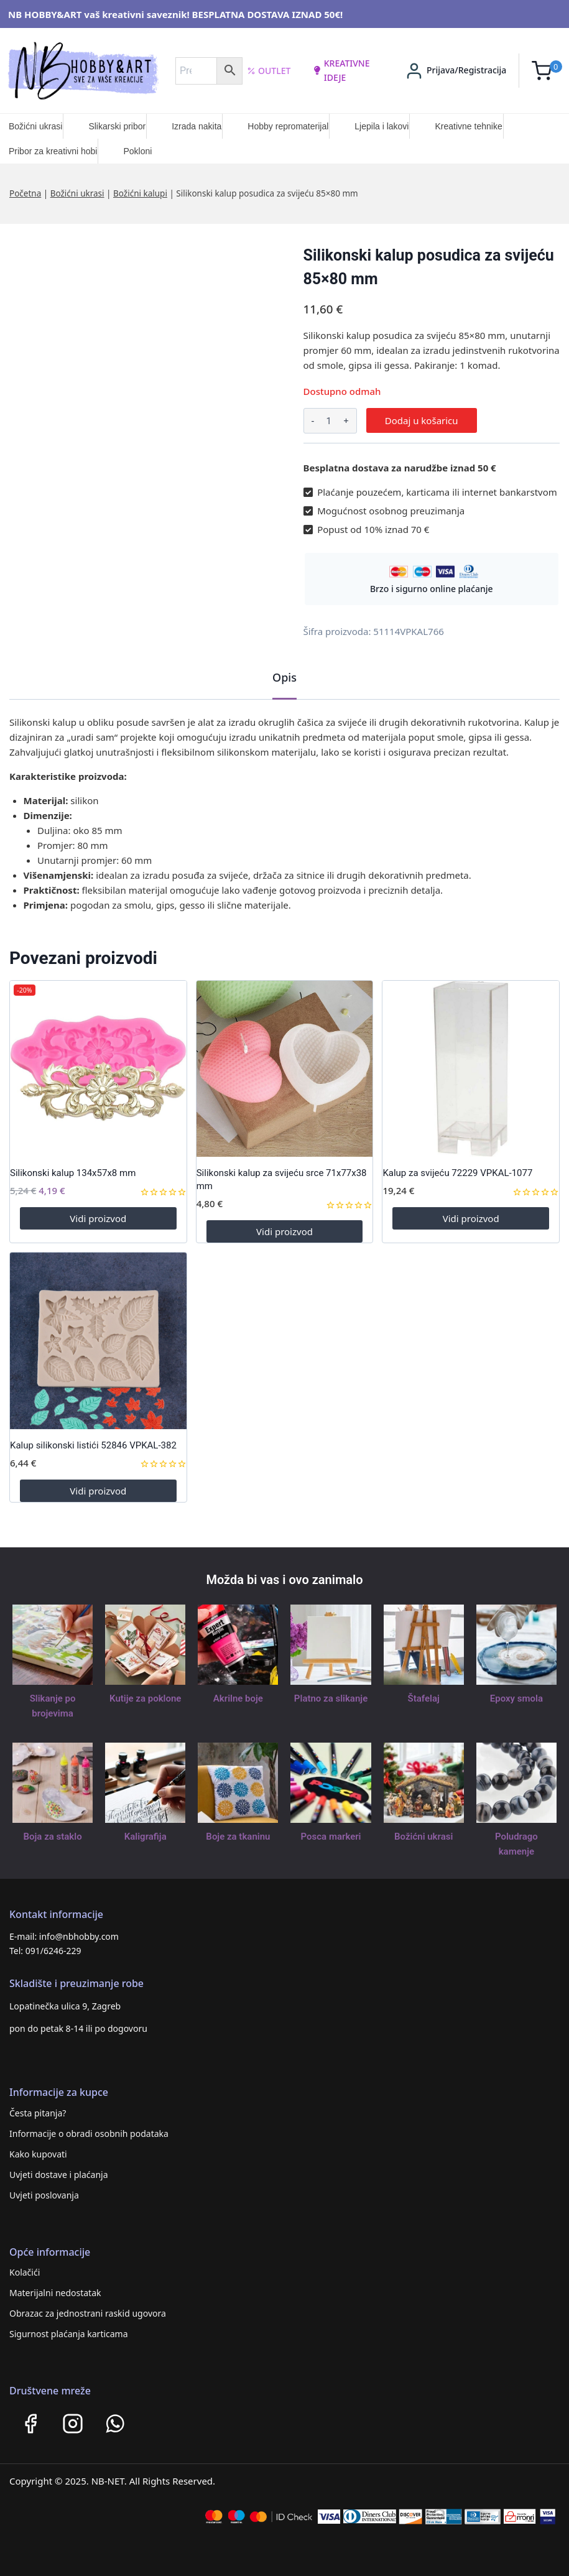  Describe the element at coordinates (145, 1698) in the screenshot. I see `Kutije za poklone` at that location.